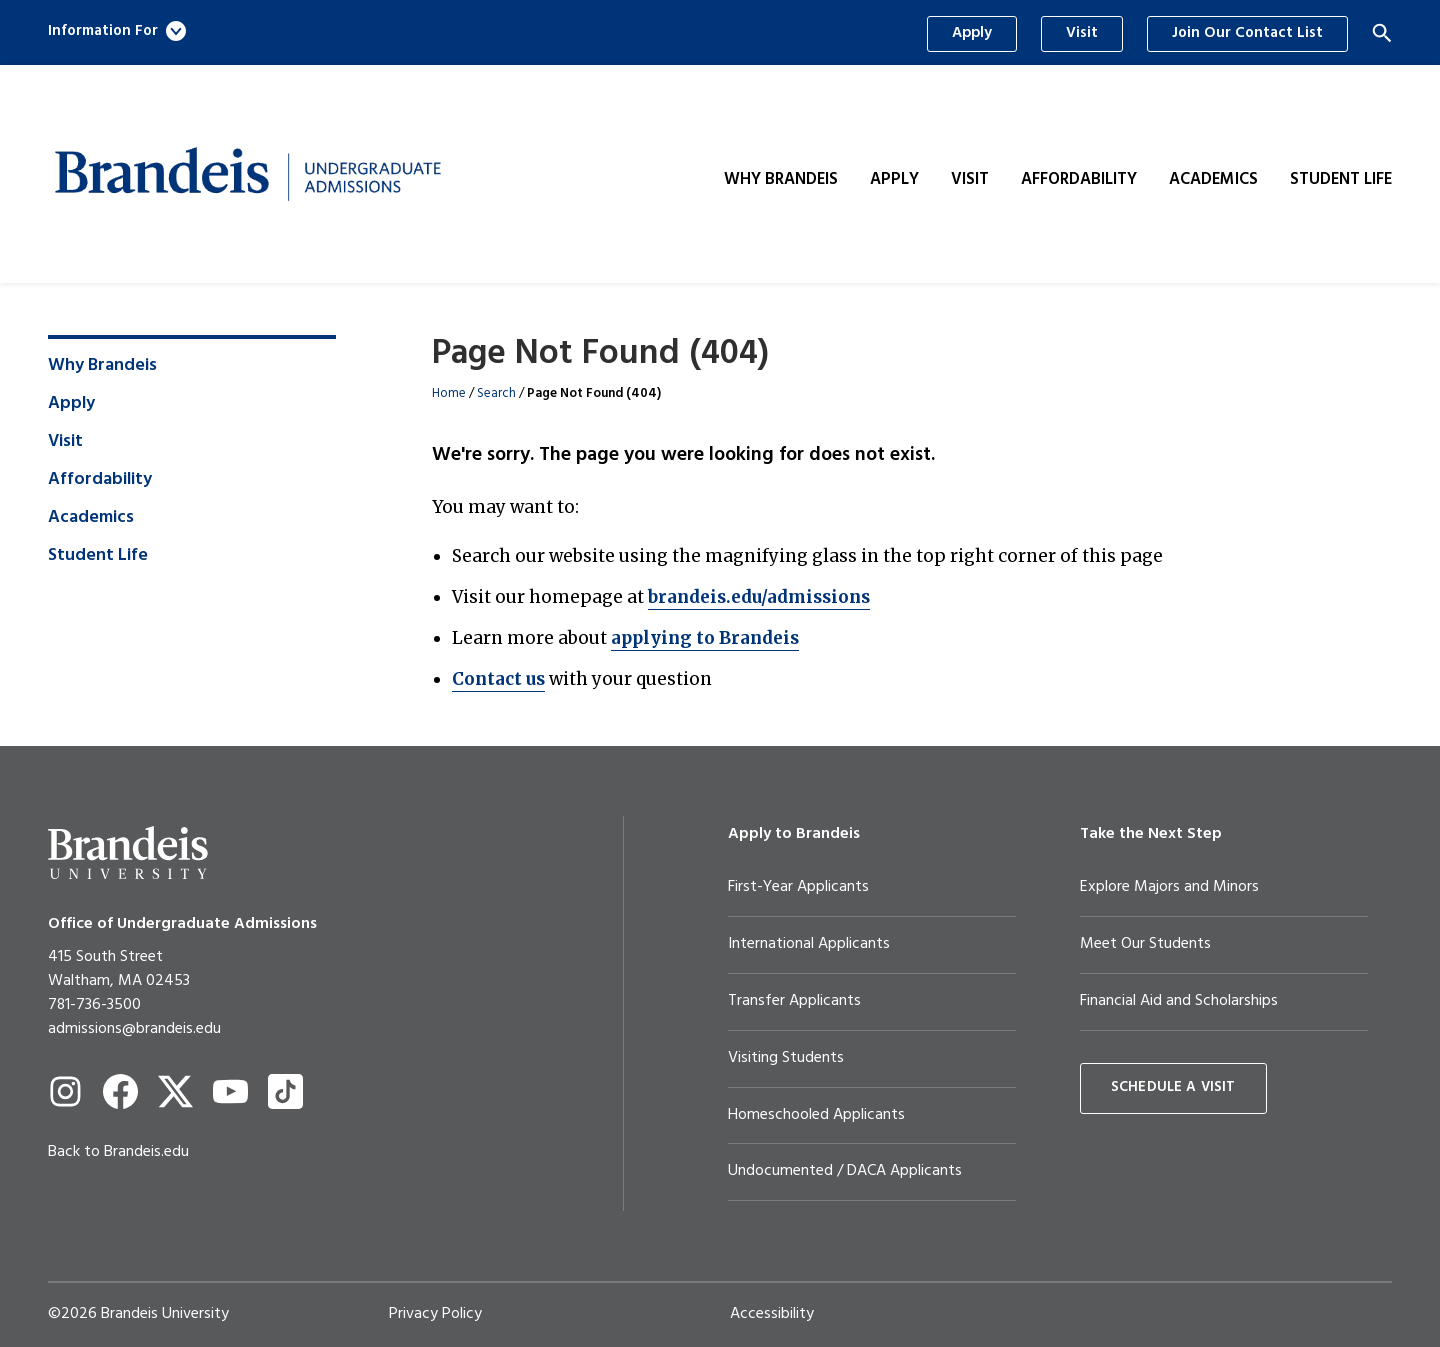 Image resolution: width=1440 pixels, height=1347 pixels. I want to click on [TikTok], so click(285, 1091).